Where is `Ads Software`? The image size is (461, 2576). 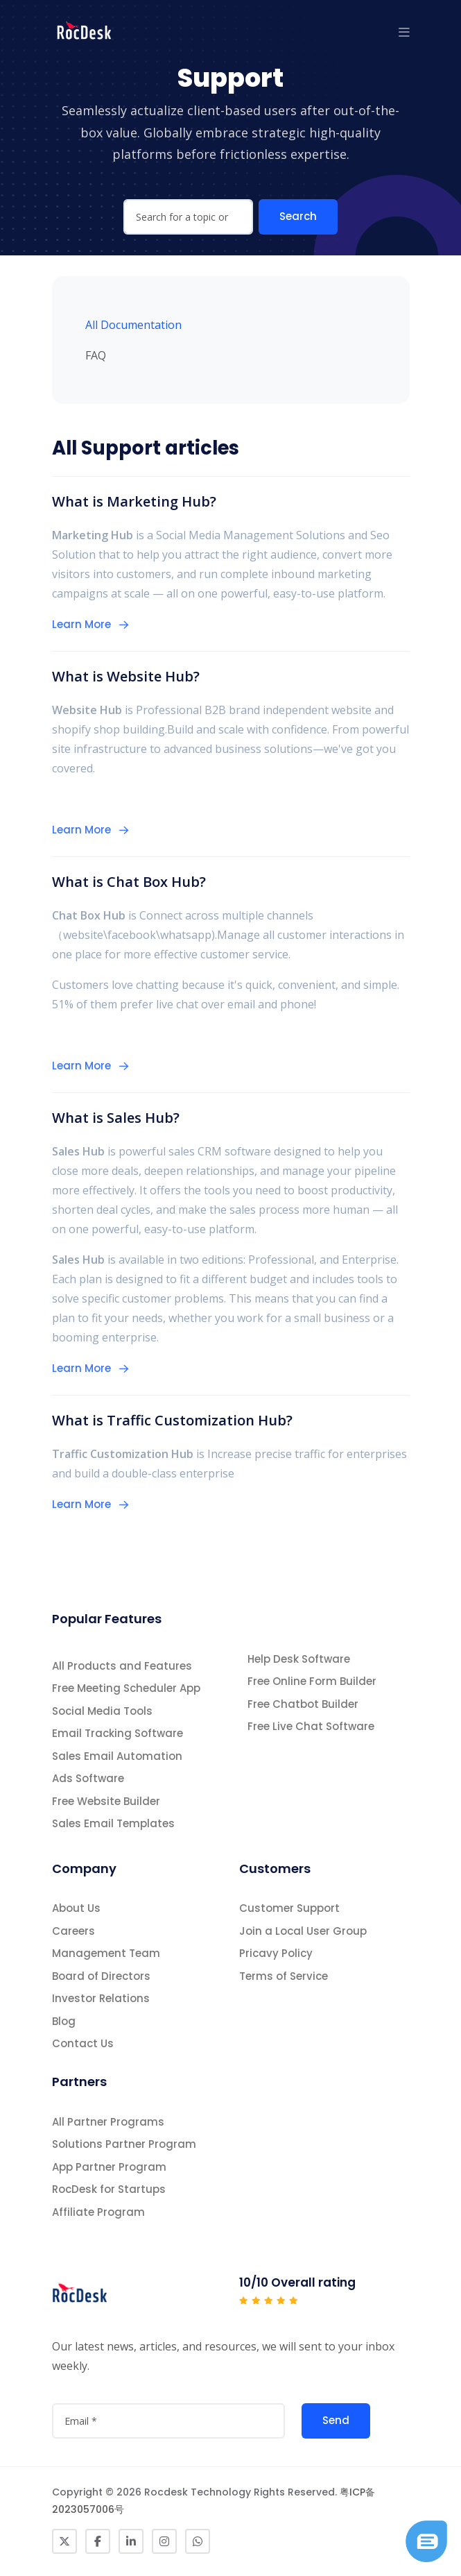
Ads Software is located at coordinates (88, 1778).